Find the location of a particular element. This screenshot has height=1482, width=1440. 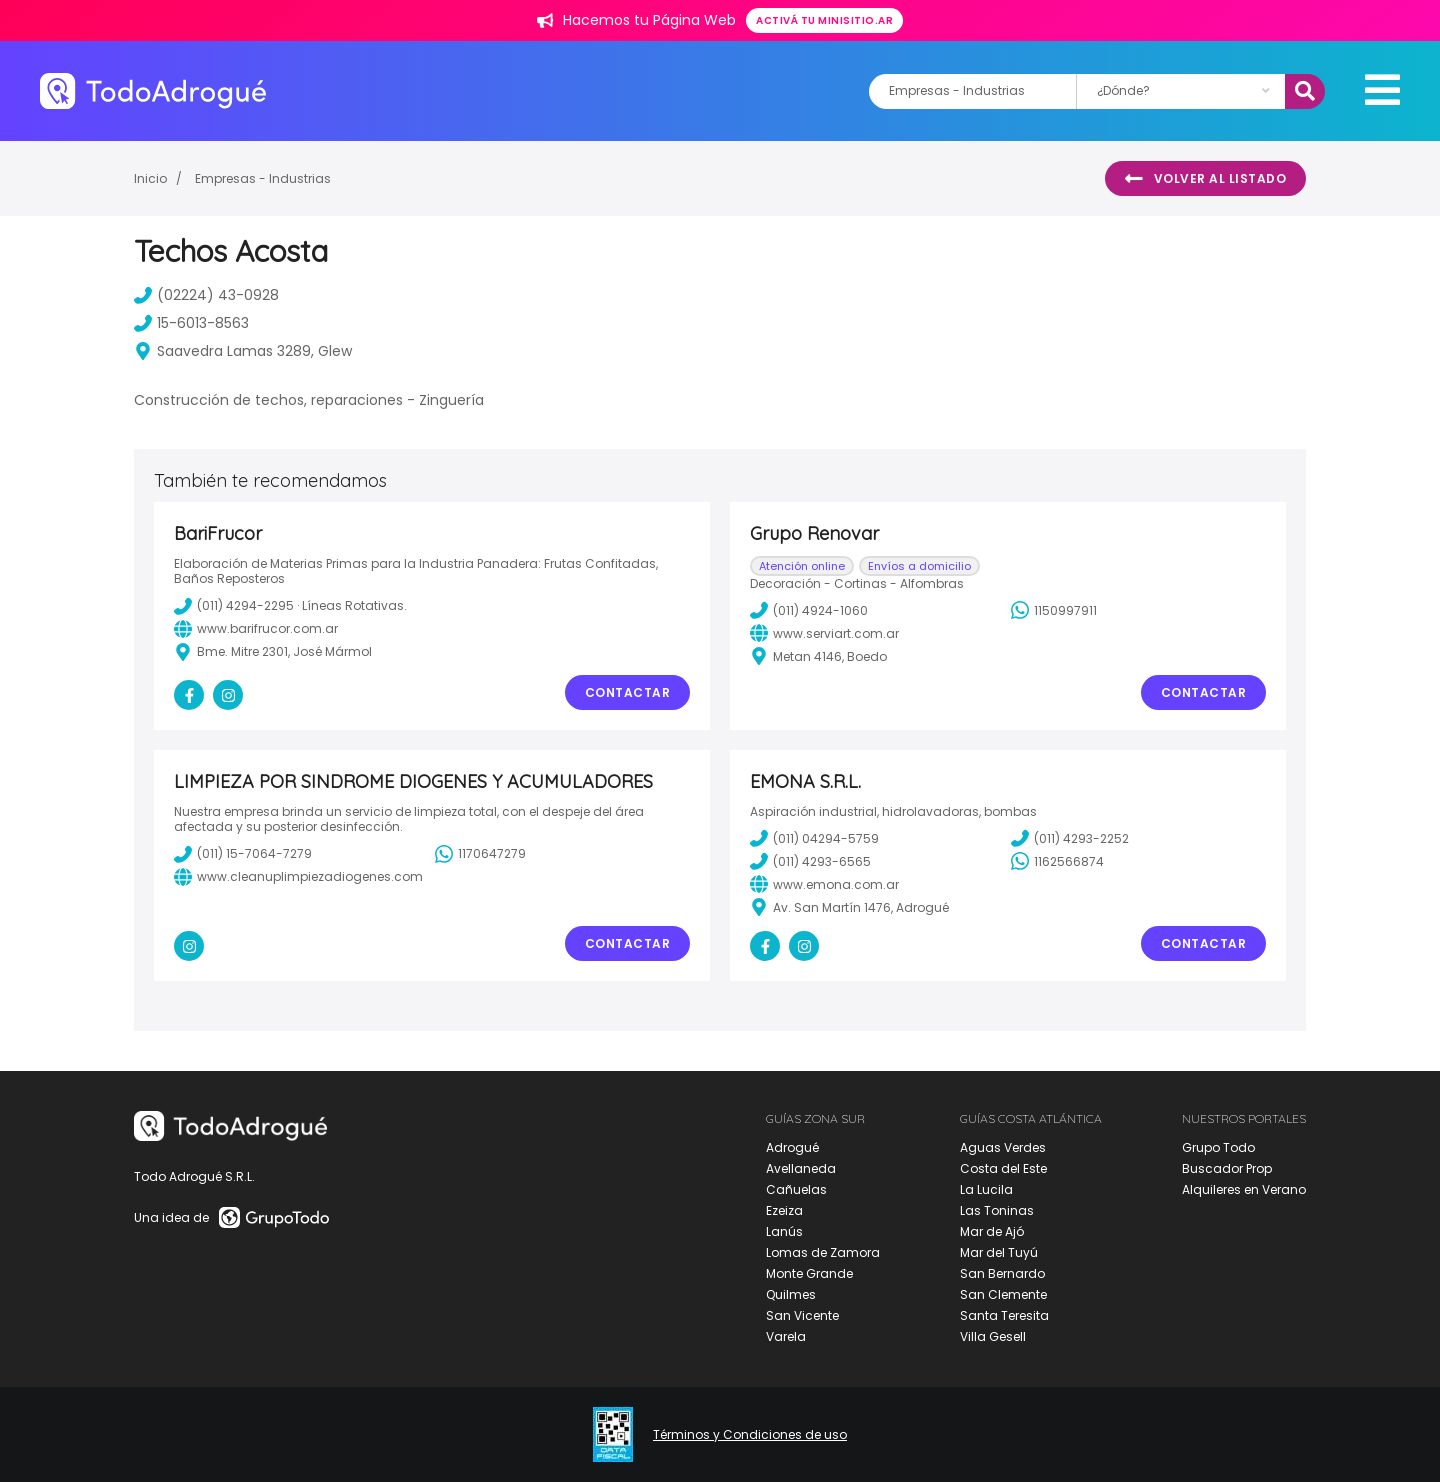

Activá tu minisitio.ar is located at coordinates (824, 20).